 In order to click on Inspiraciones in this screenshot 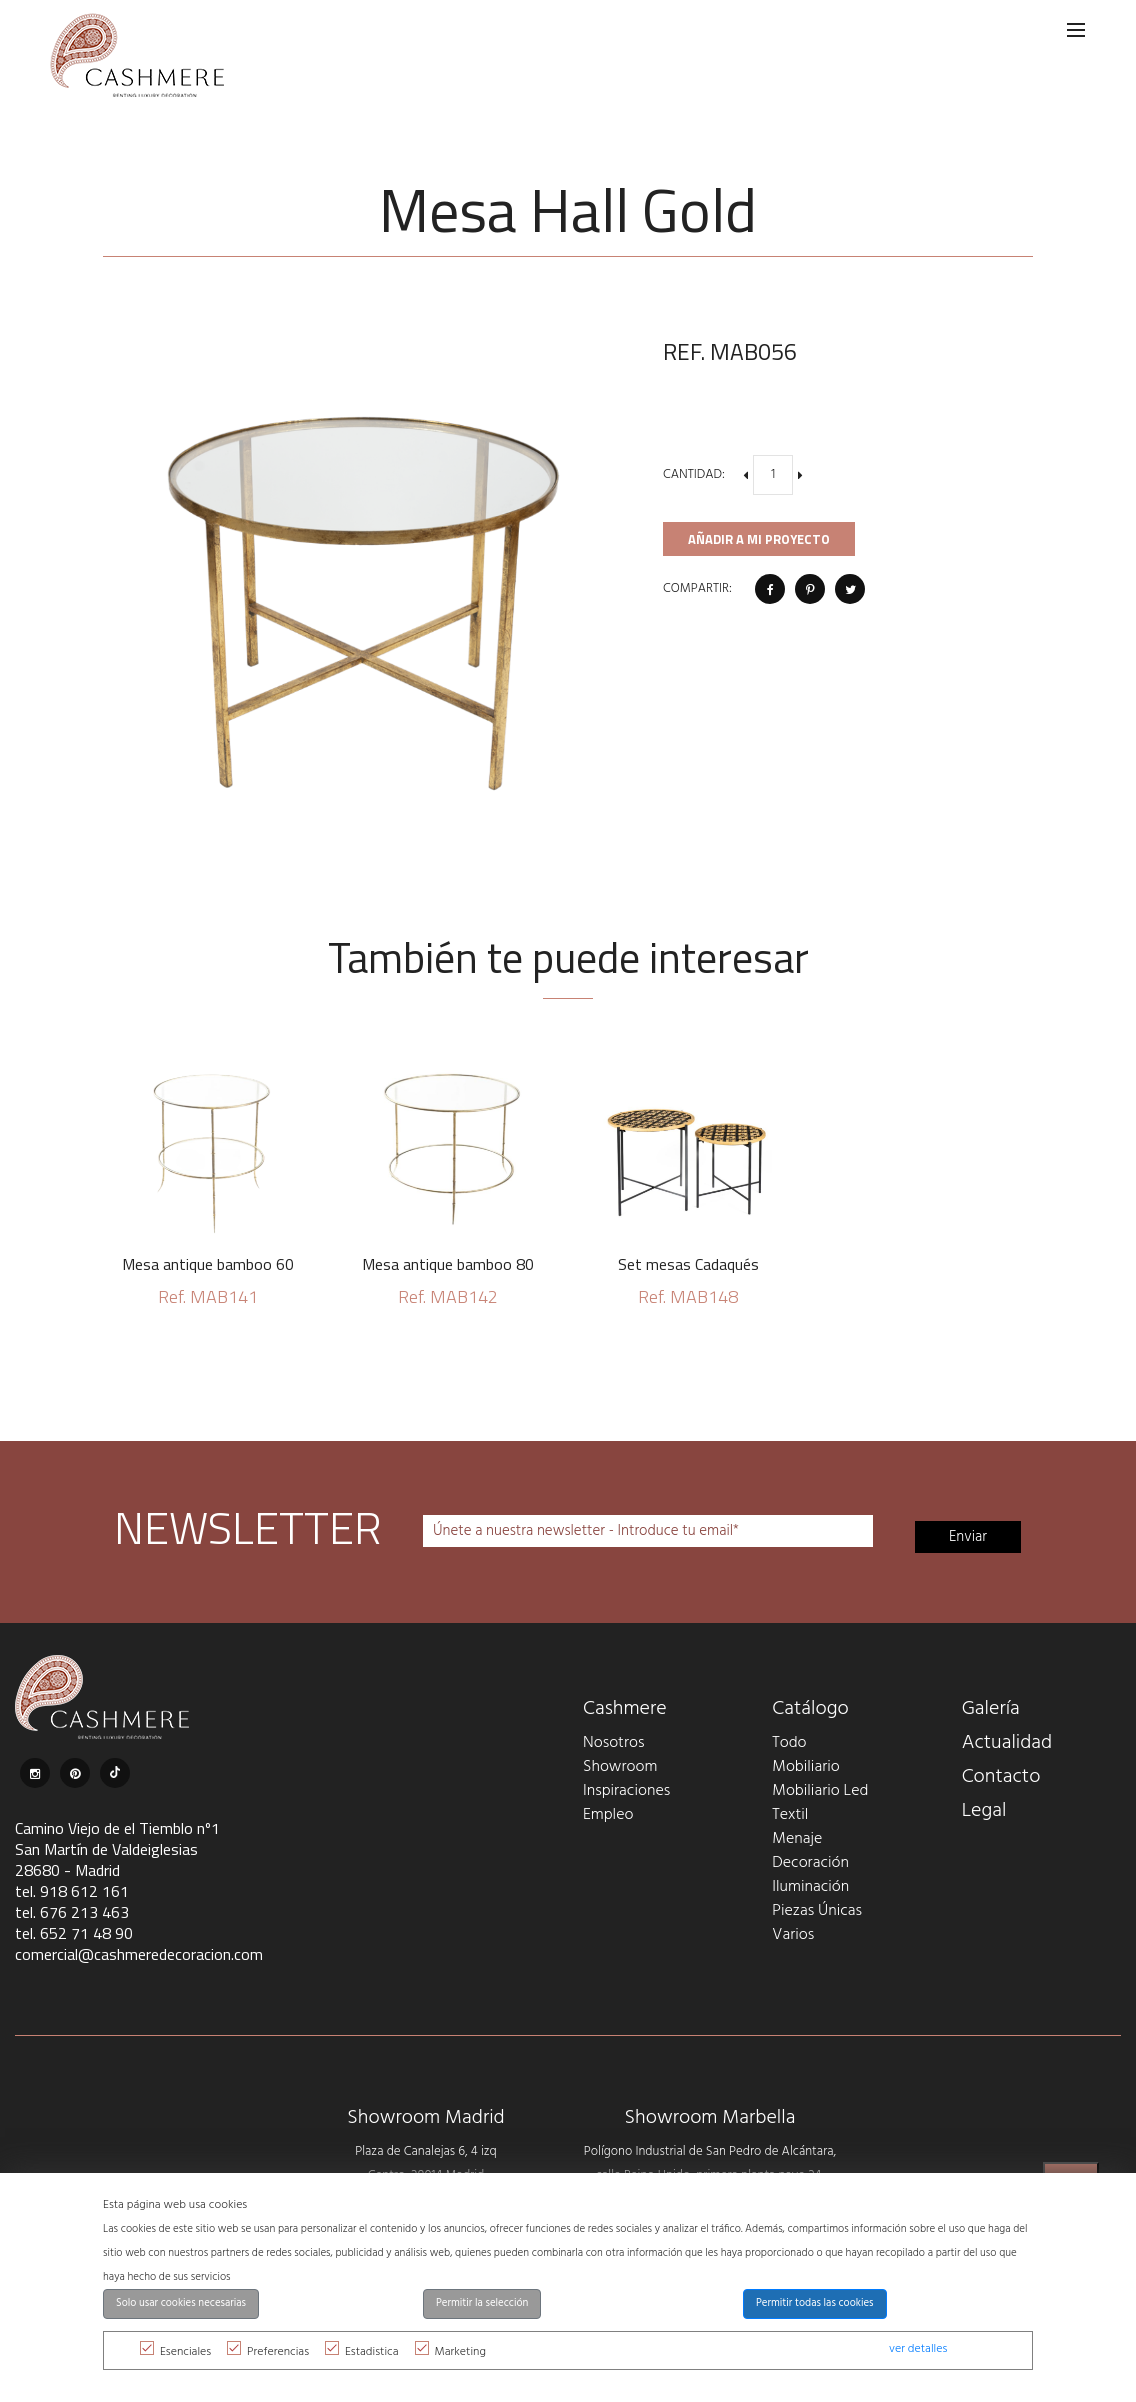, I will do `click(626, 1791)`.